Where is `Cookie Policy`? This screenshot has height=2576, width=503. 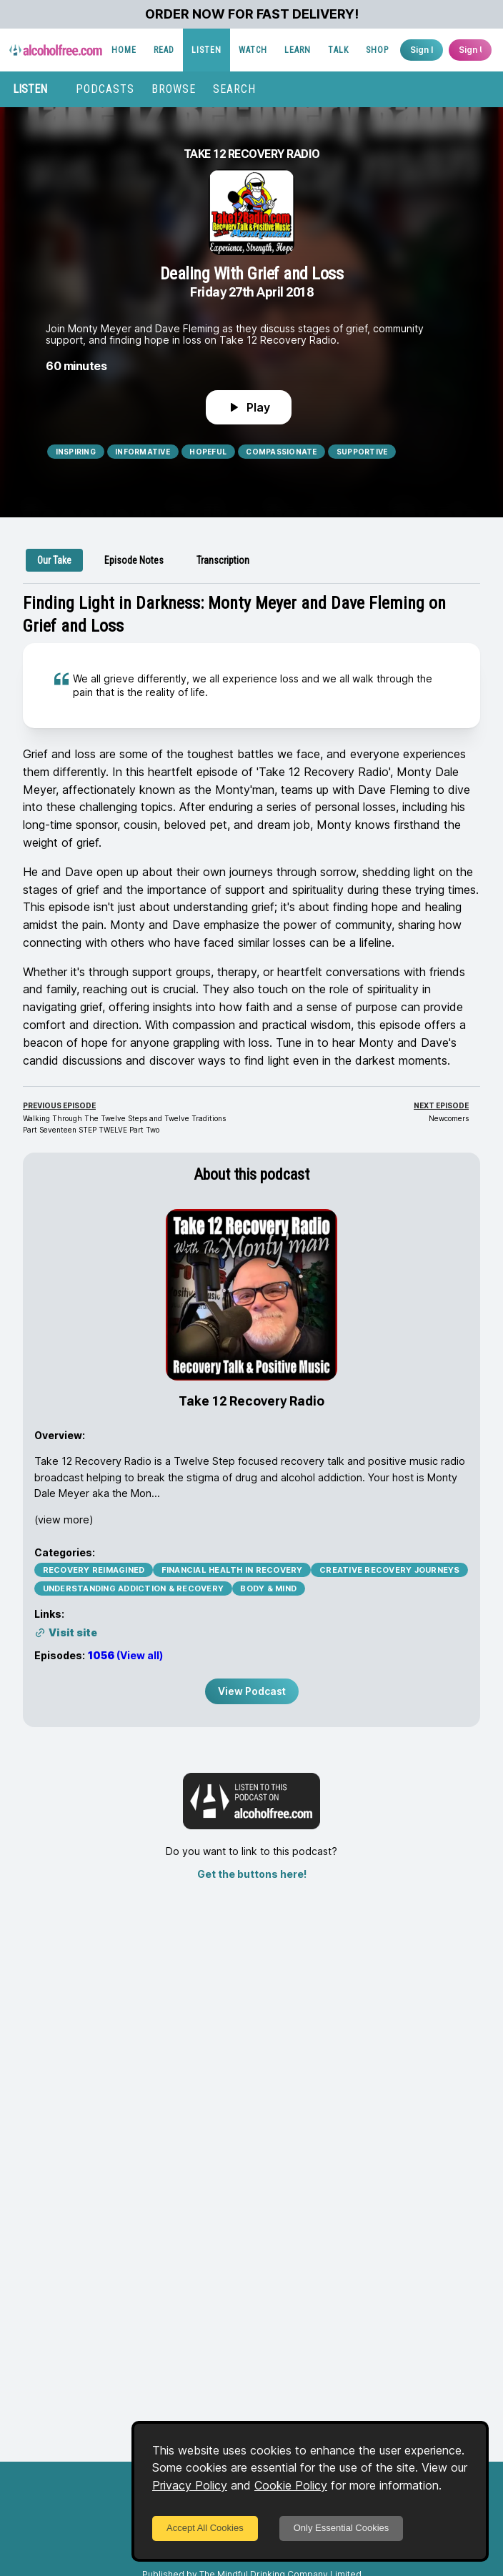
Cookie Policy is located at coordinates (290, 2485).